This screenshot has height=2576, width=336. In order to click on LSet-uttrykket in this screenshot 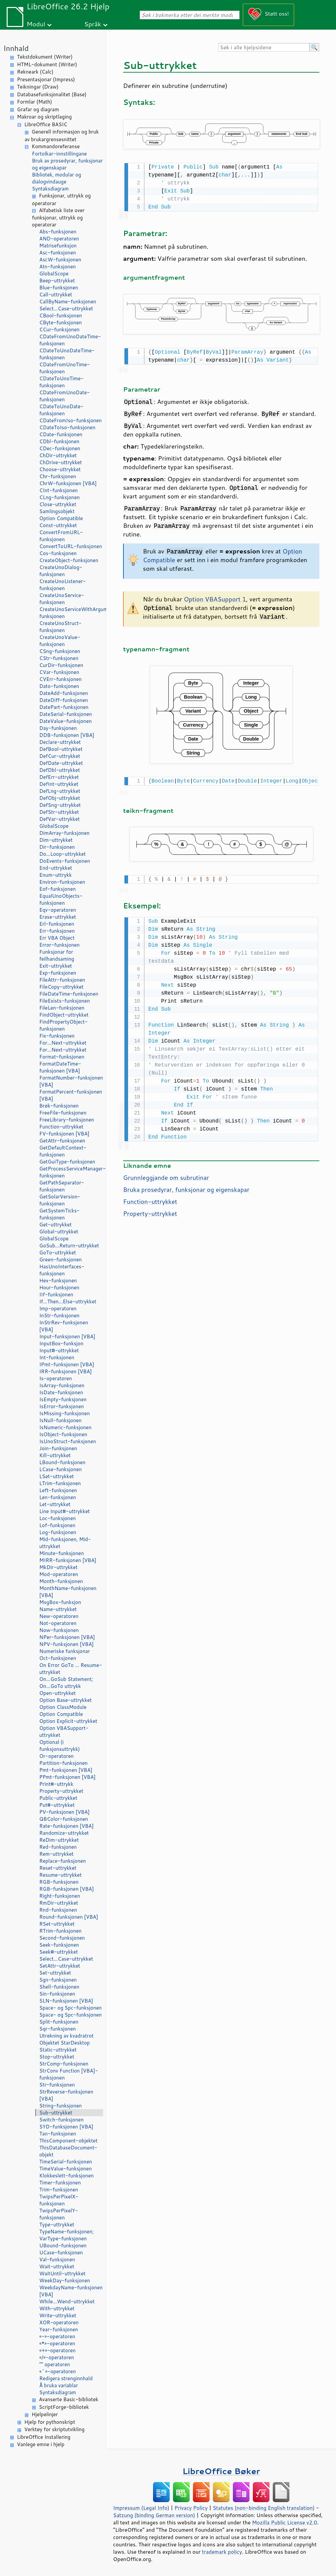, I will do `click(56, 1476)`.